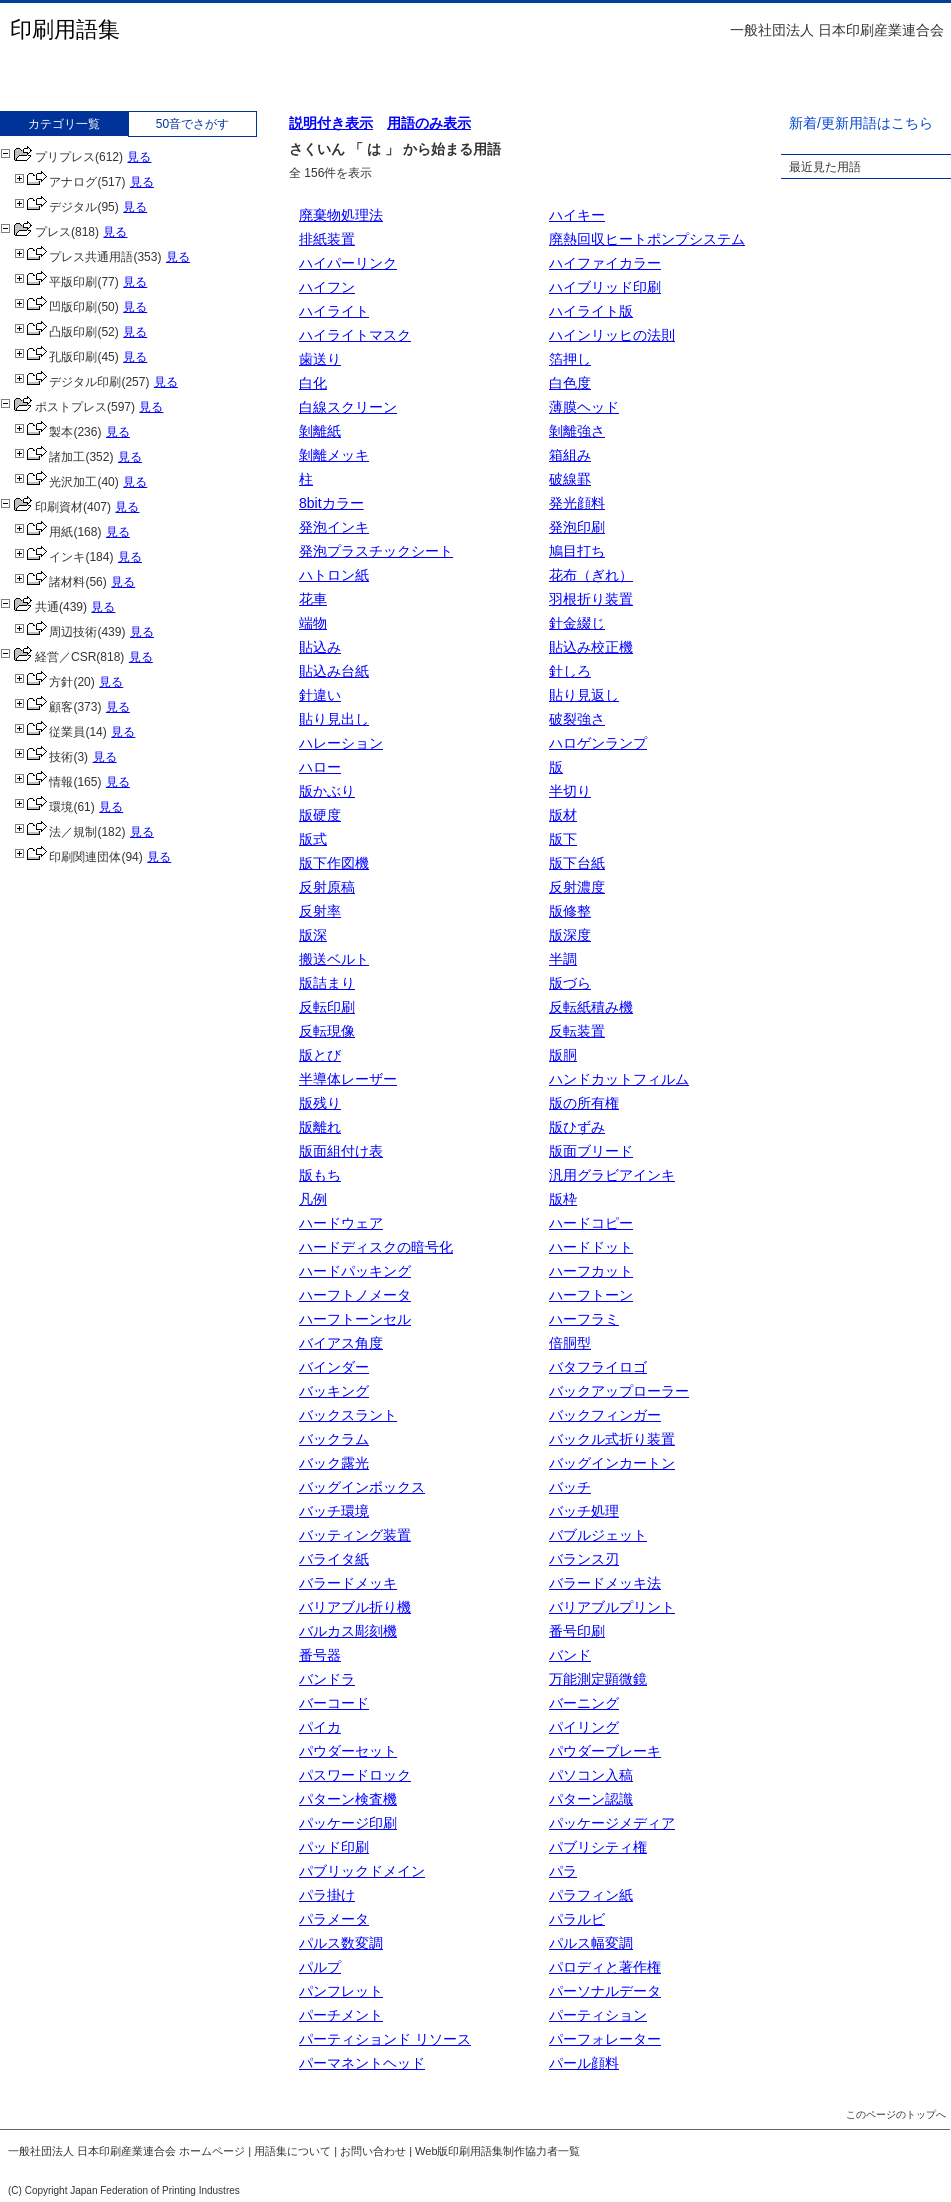 This screenshot has width=951, height=2202. I want to click on バックスラント, so click(348, 1415).